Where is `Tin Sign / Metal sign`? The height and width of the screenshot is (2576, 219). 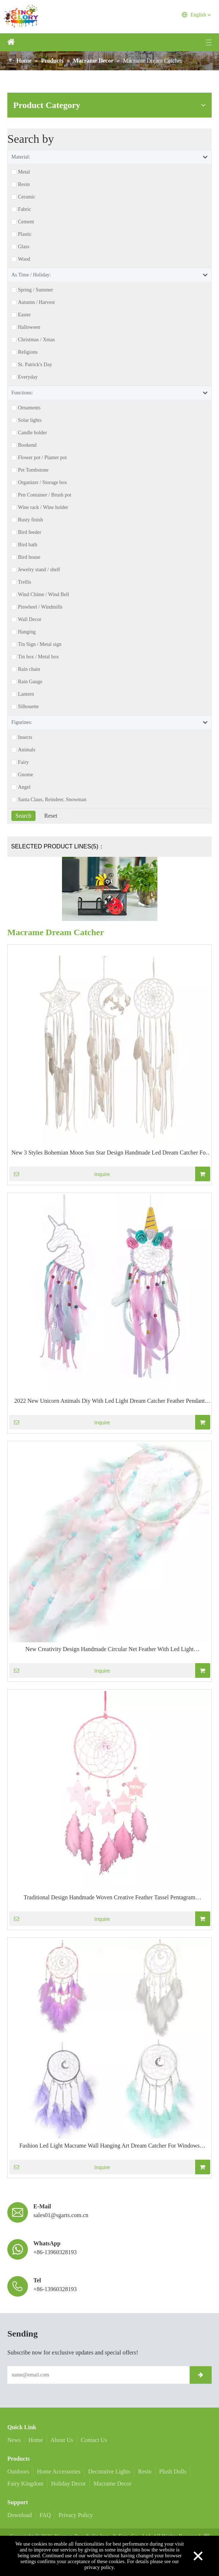
Tin Sign / Metal sign is located at coordinates (40, 644).